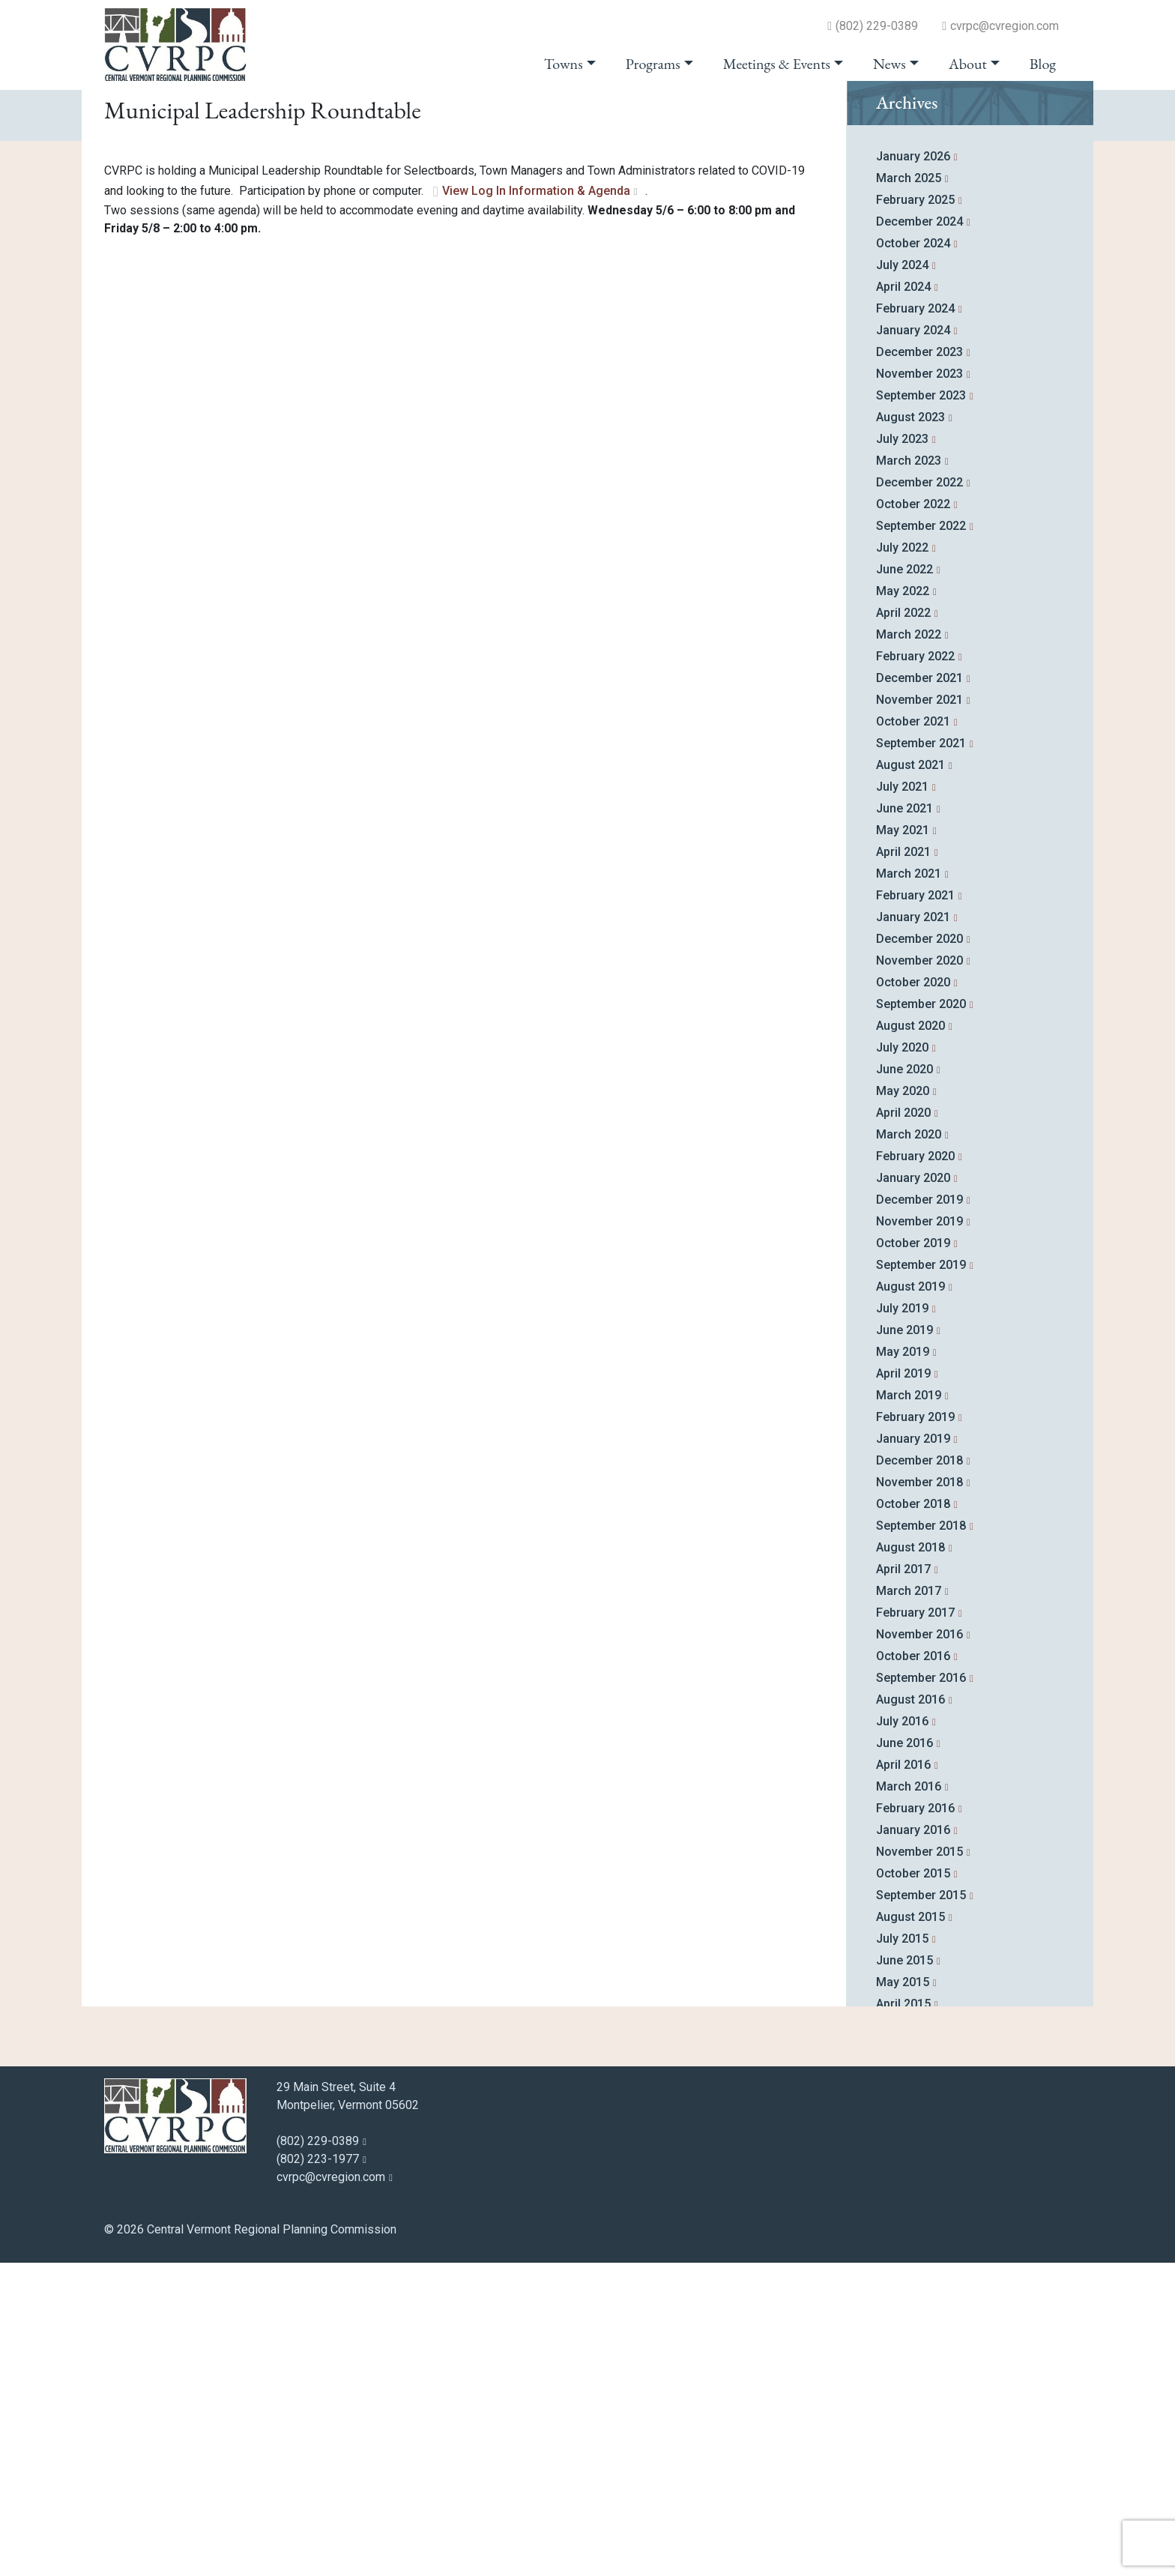 This screenshot has height=2576, width=1175. What do you see at coordinates (902, 2034) in the screenshot?
I see `July 2016` at bounding box center [902, 2034].